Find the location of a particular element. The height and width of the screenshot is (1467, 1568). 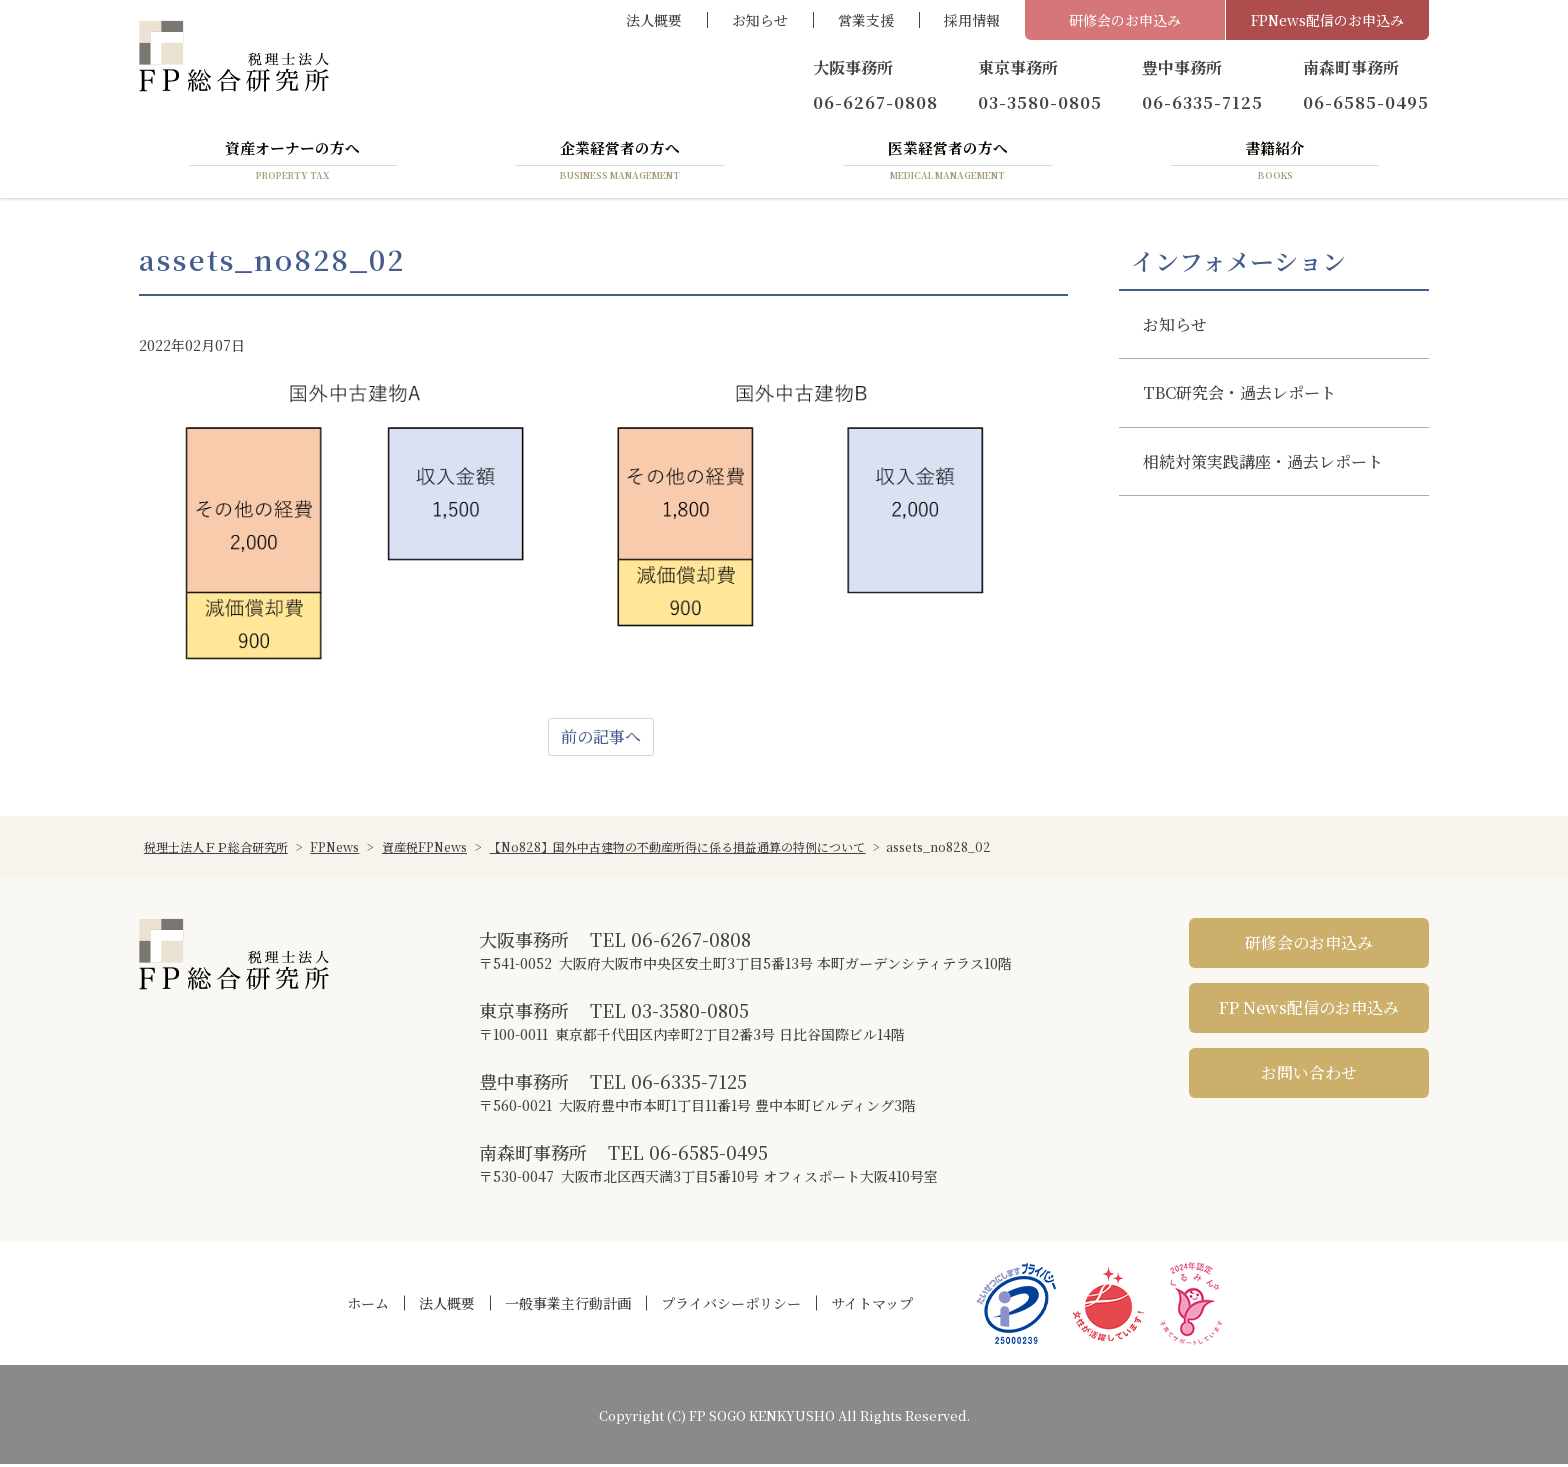

法人概要 is located at coordinates (654, 20).